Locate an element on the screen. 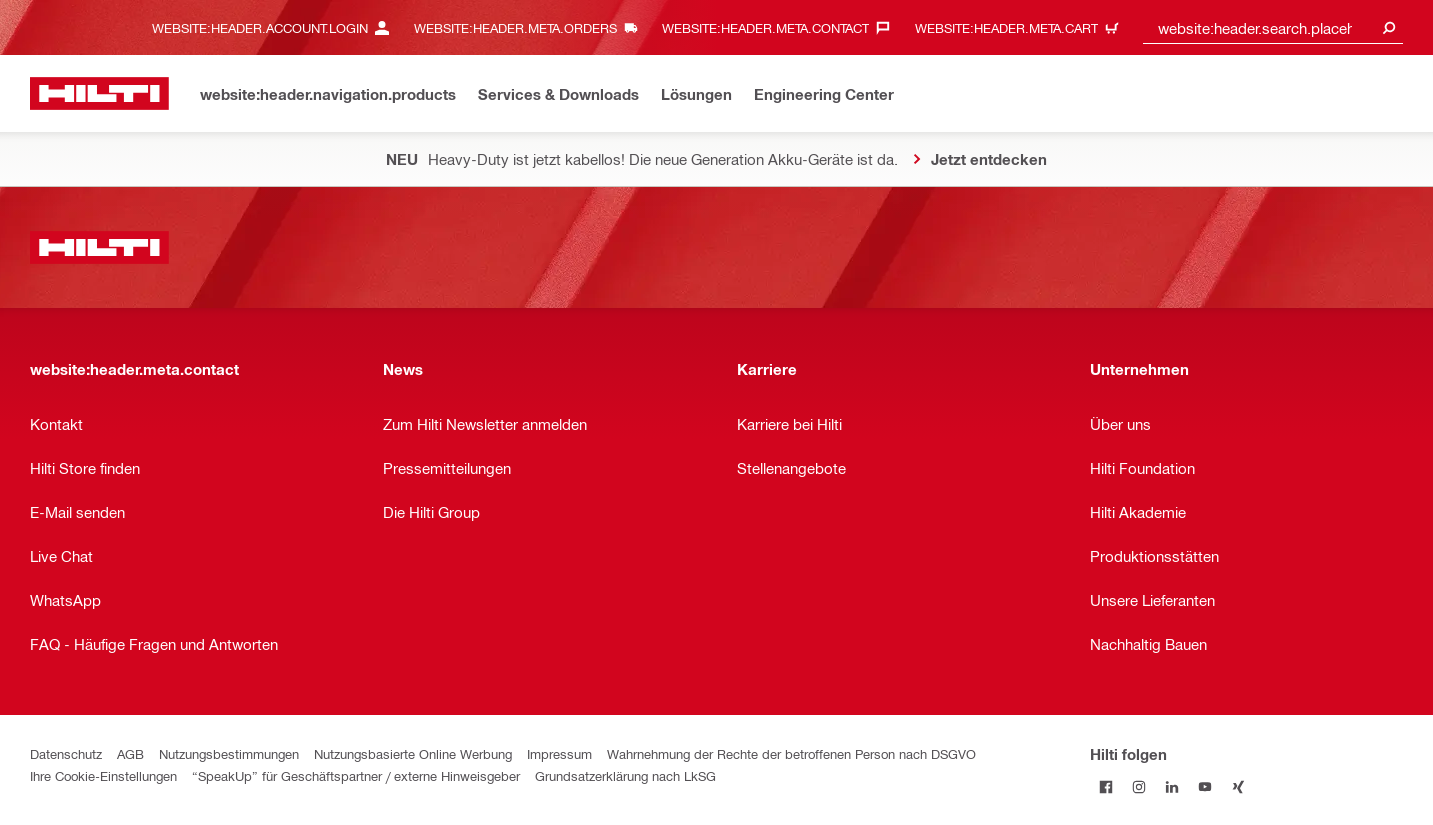 The image size is (1433, 825). Datenschutz is located at coordinates (66, 753).